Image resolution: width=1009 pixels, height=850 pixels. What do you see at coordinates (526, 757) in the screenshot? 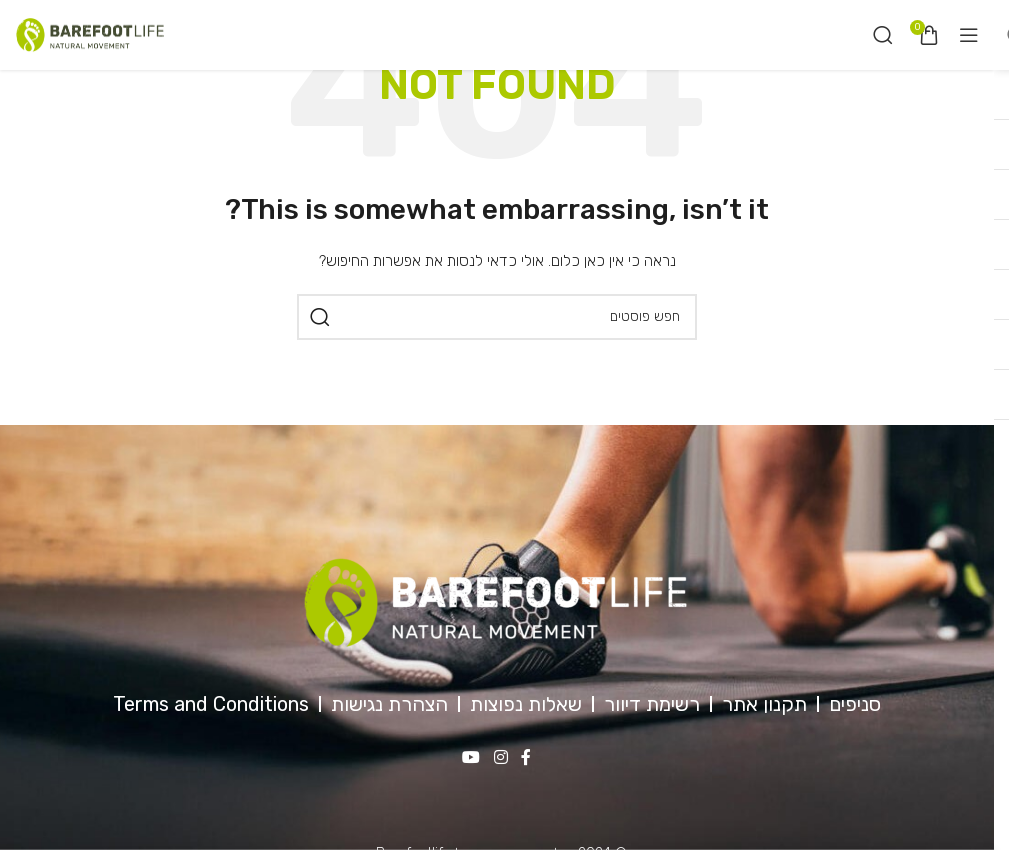
I see `[Facebook social link]` at bounding box center [526, 757].